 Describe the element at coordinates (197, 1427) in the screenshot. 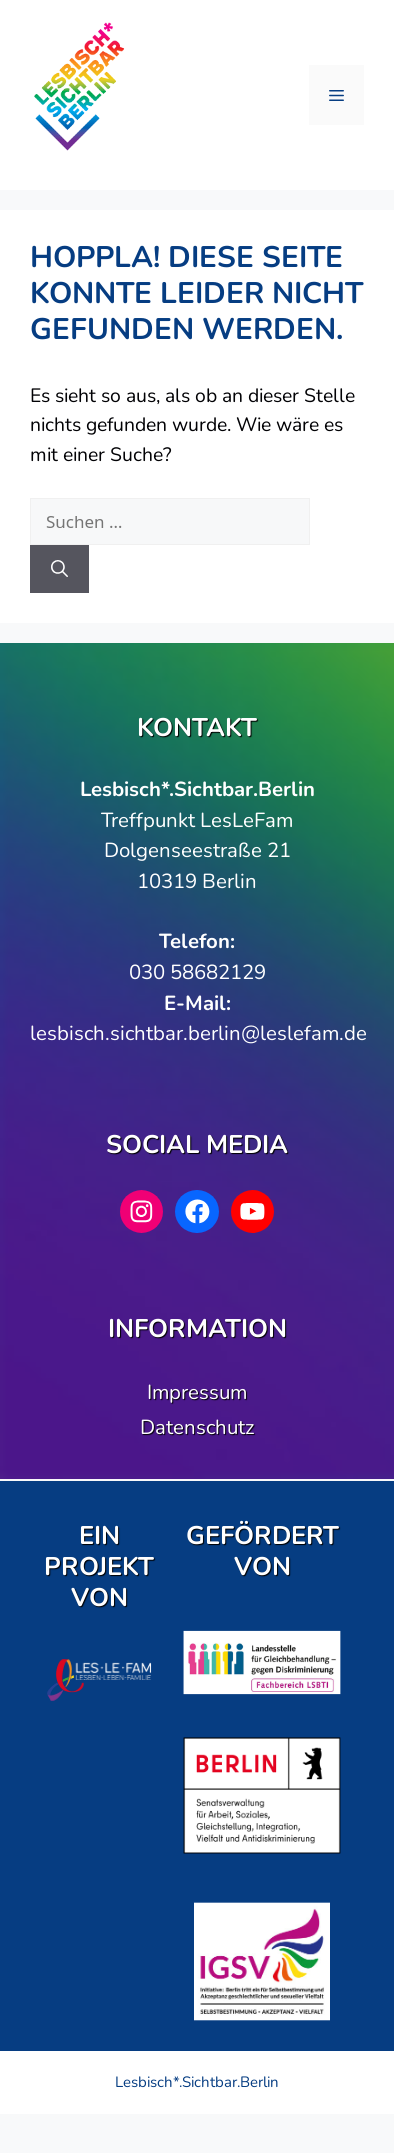

I see `Datenschutz` at that location.